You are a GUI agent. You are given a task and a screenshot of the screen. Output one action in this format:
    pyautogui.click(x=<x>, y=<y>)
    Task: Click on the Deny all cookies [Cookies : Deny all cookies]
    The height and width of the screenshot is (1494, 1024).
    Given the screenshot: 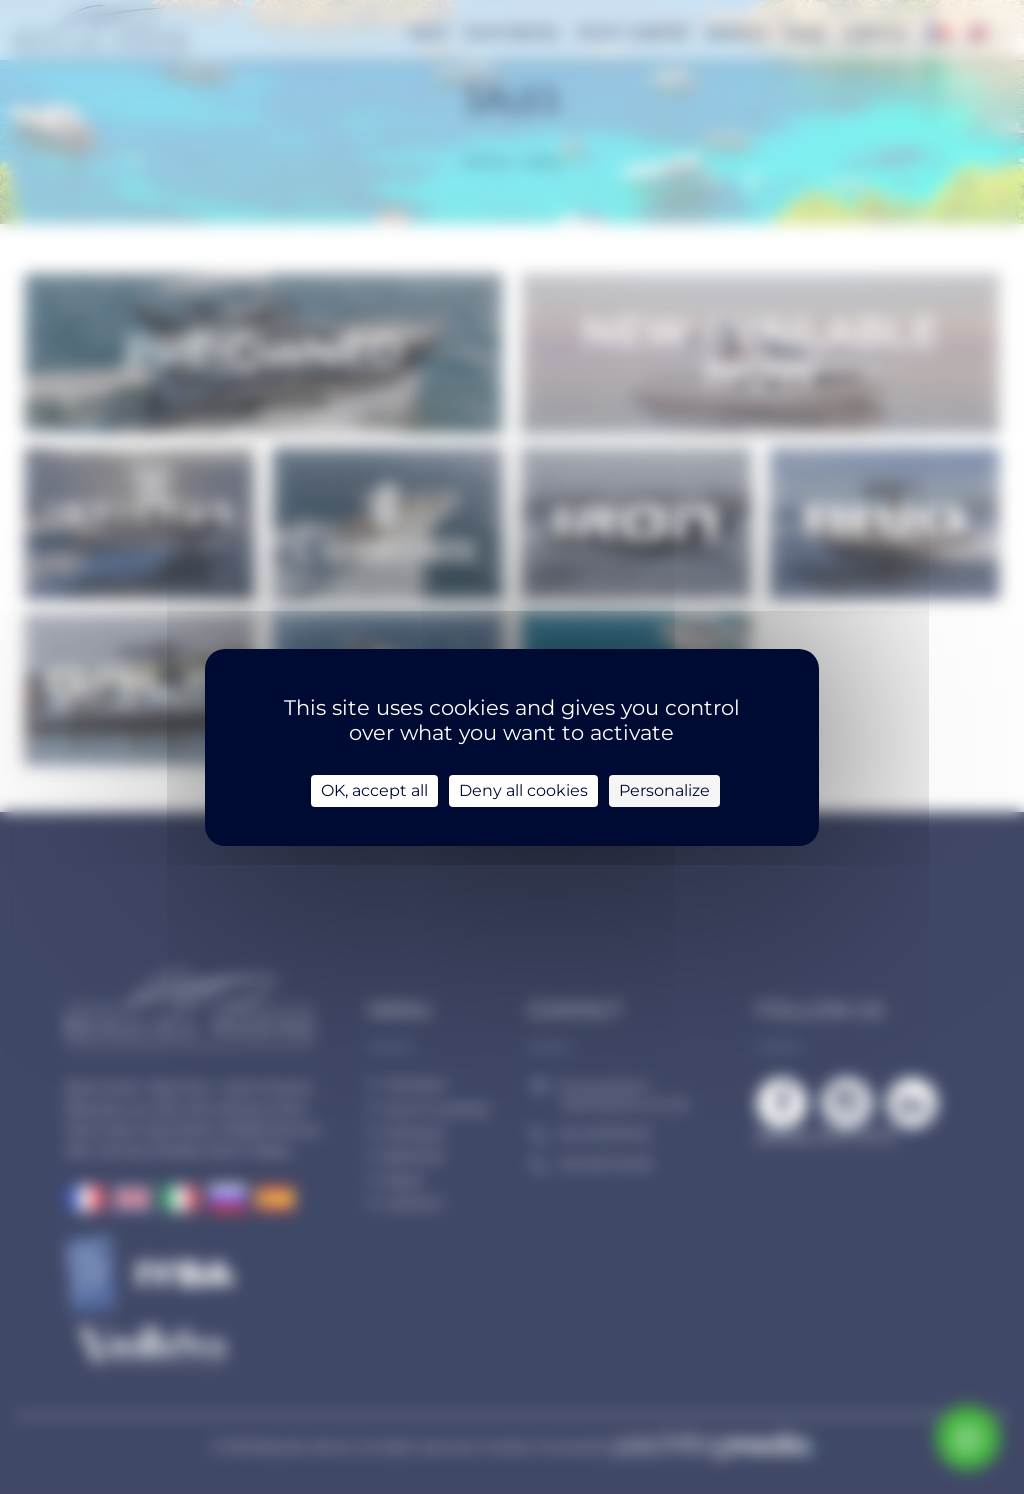 What is the action you would take?
    pyautogui.click(x=523, y=790)
    